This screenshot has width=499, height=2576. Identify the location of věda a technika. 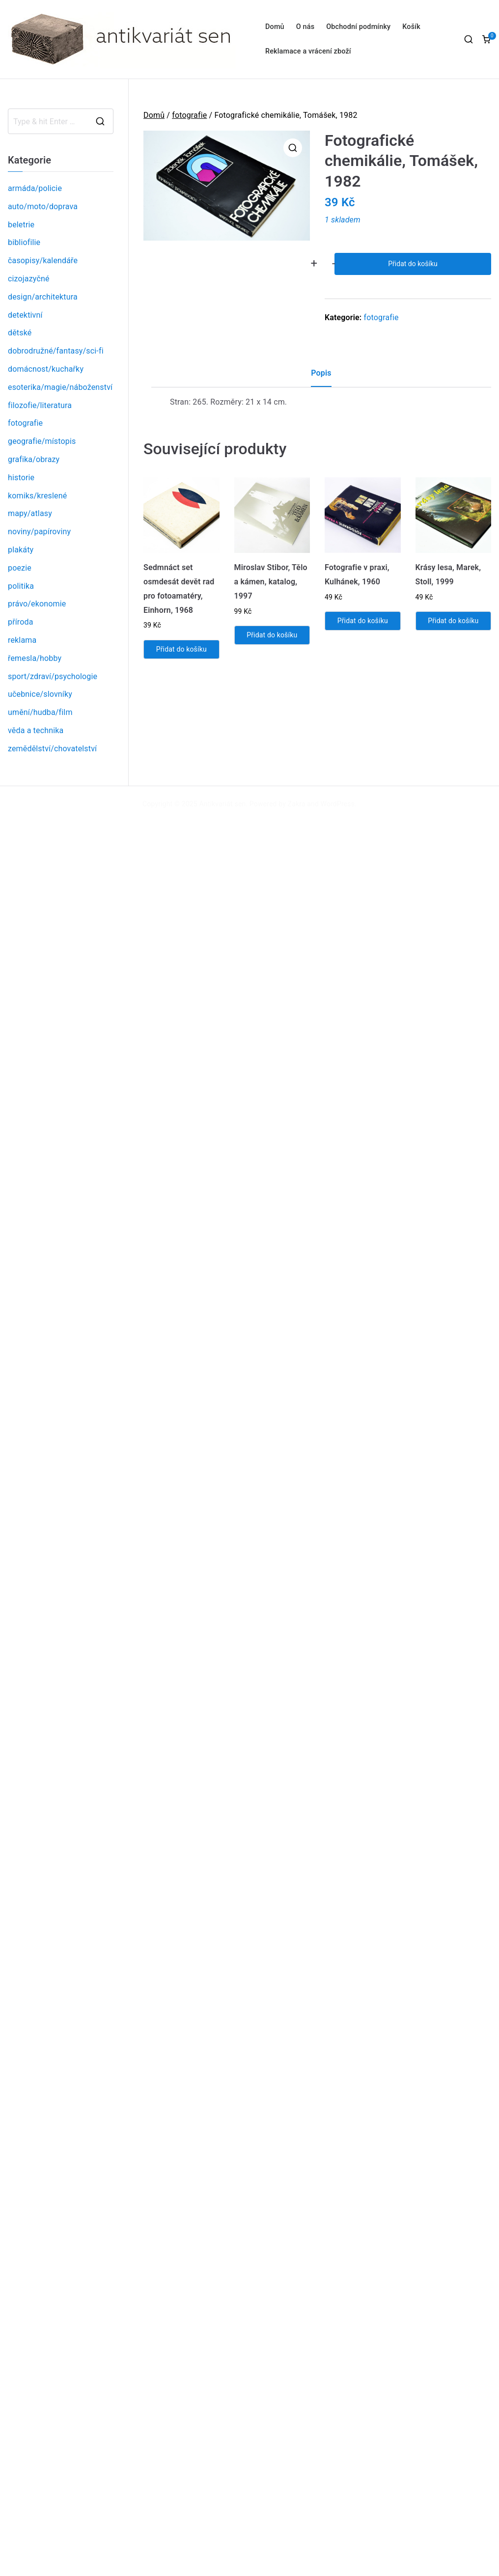
(35, 730).